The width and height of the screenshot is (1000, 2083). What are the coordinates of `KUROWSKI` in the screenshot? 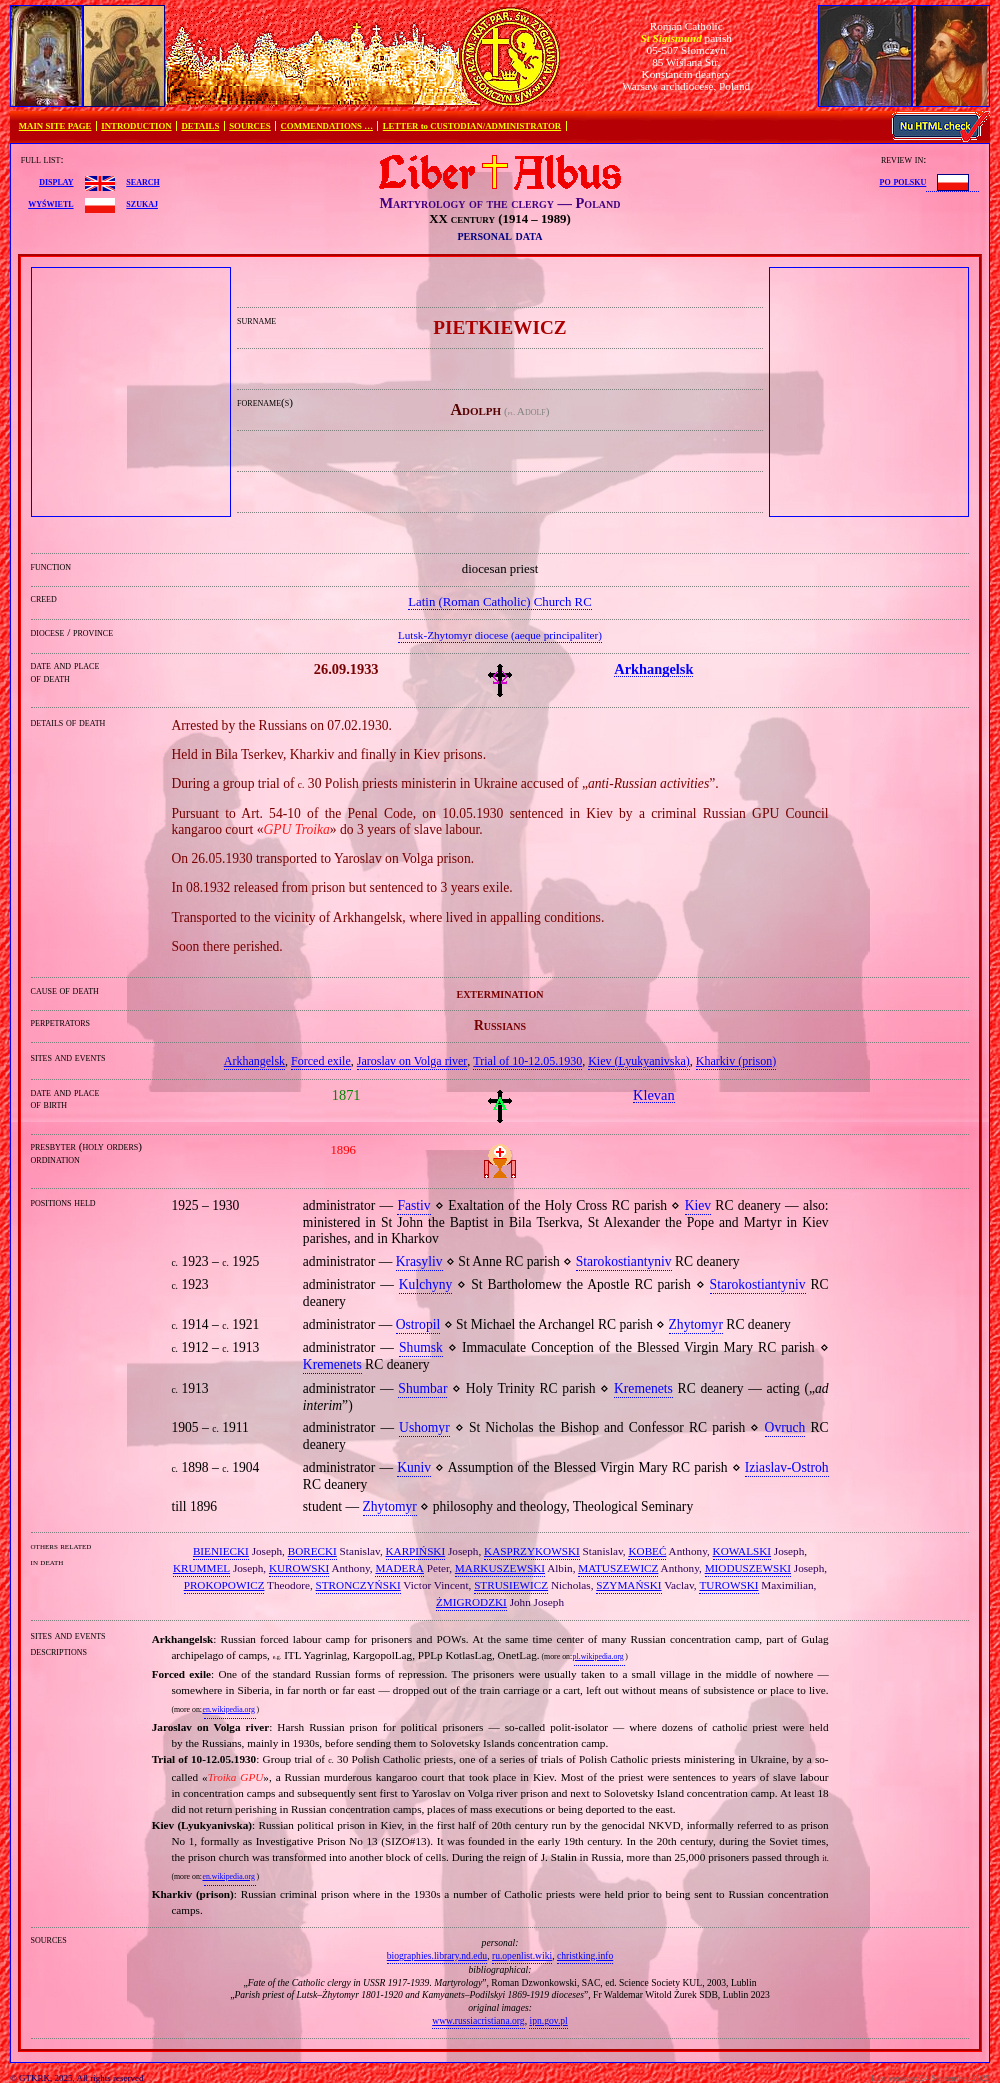 It's located at (299, 1568).